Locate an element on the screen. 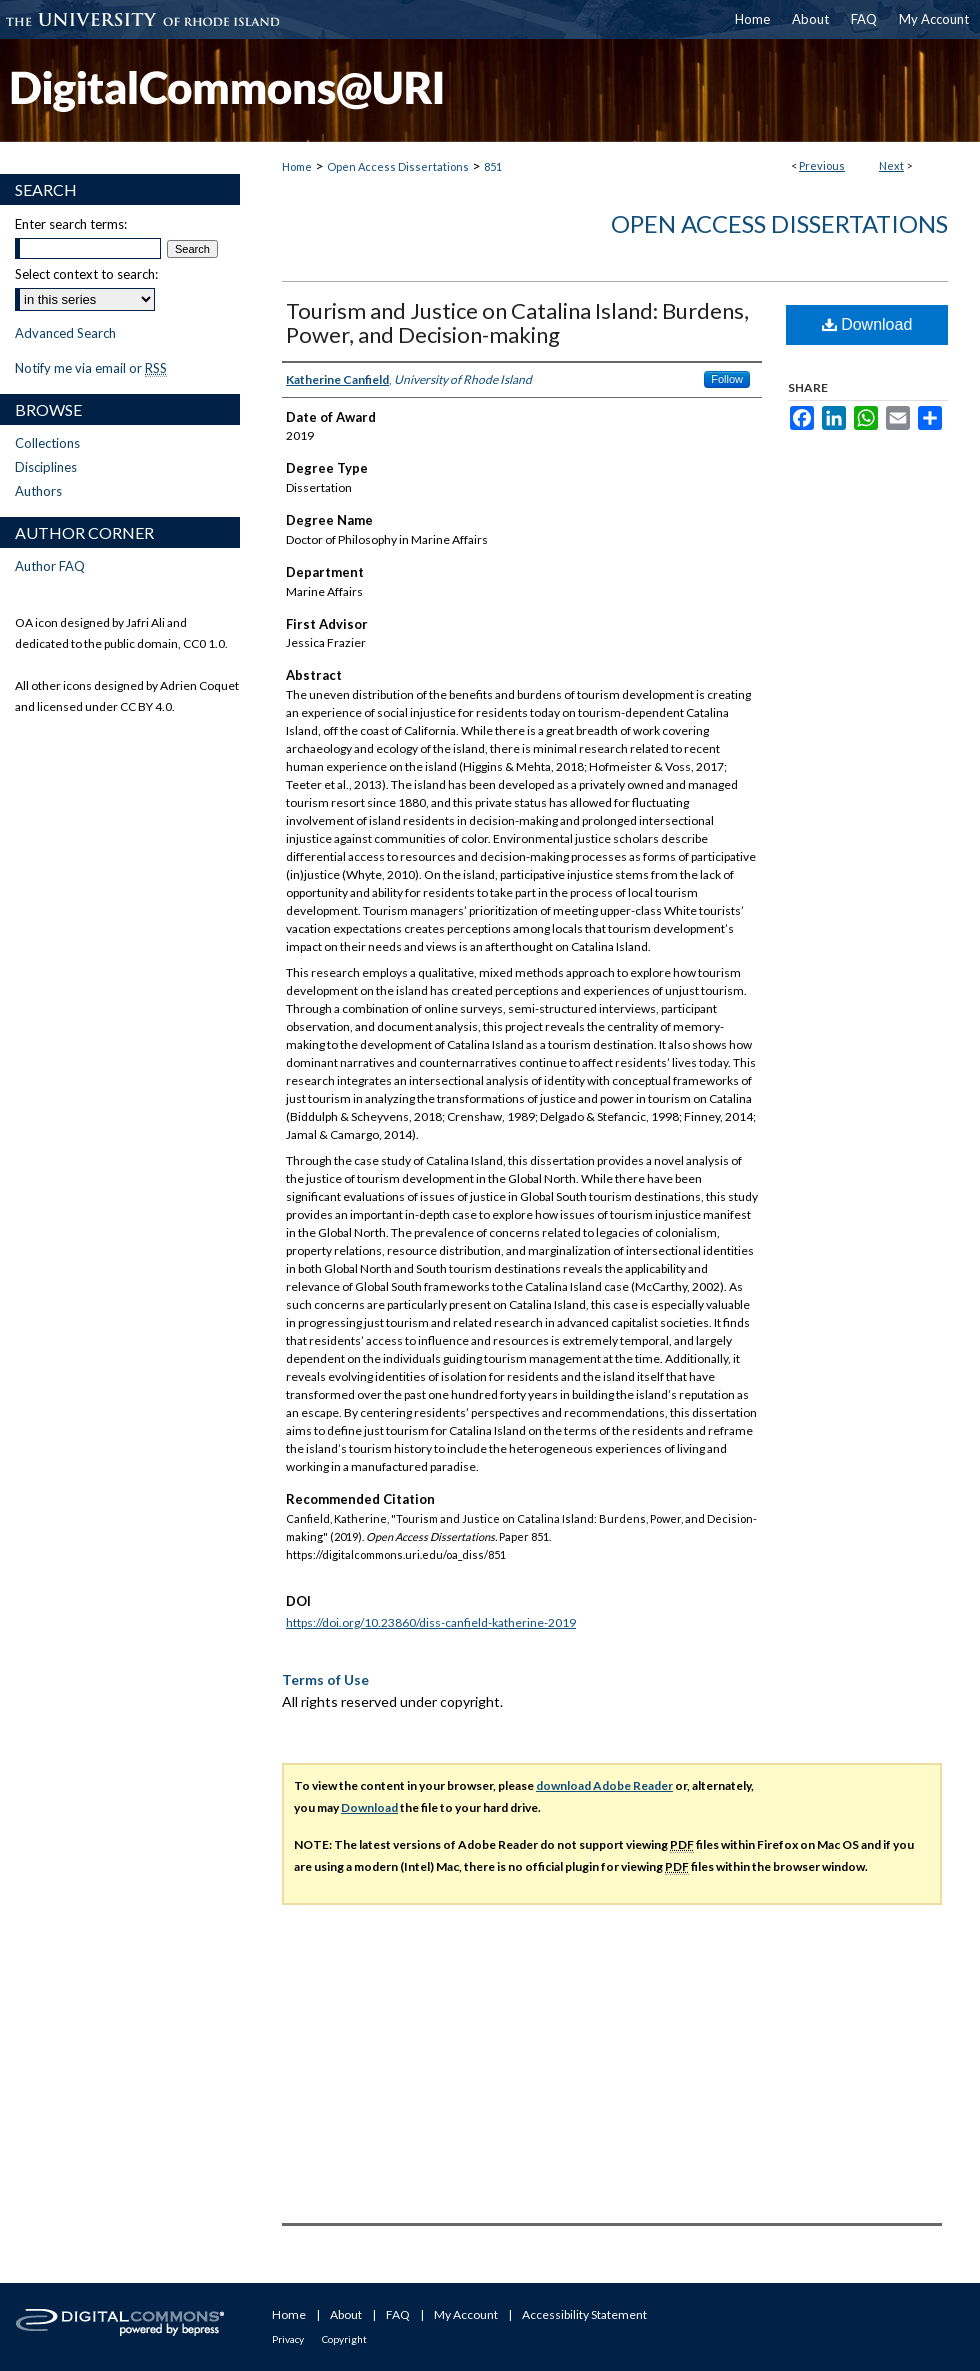 Image resolution: width=980 pixels, height=2371 pixels. Copyright is located at coordinates (344, 2339).